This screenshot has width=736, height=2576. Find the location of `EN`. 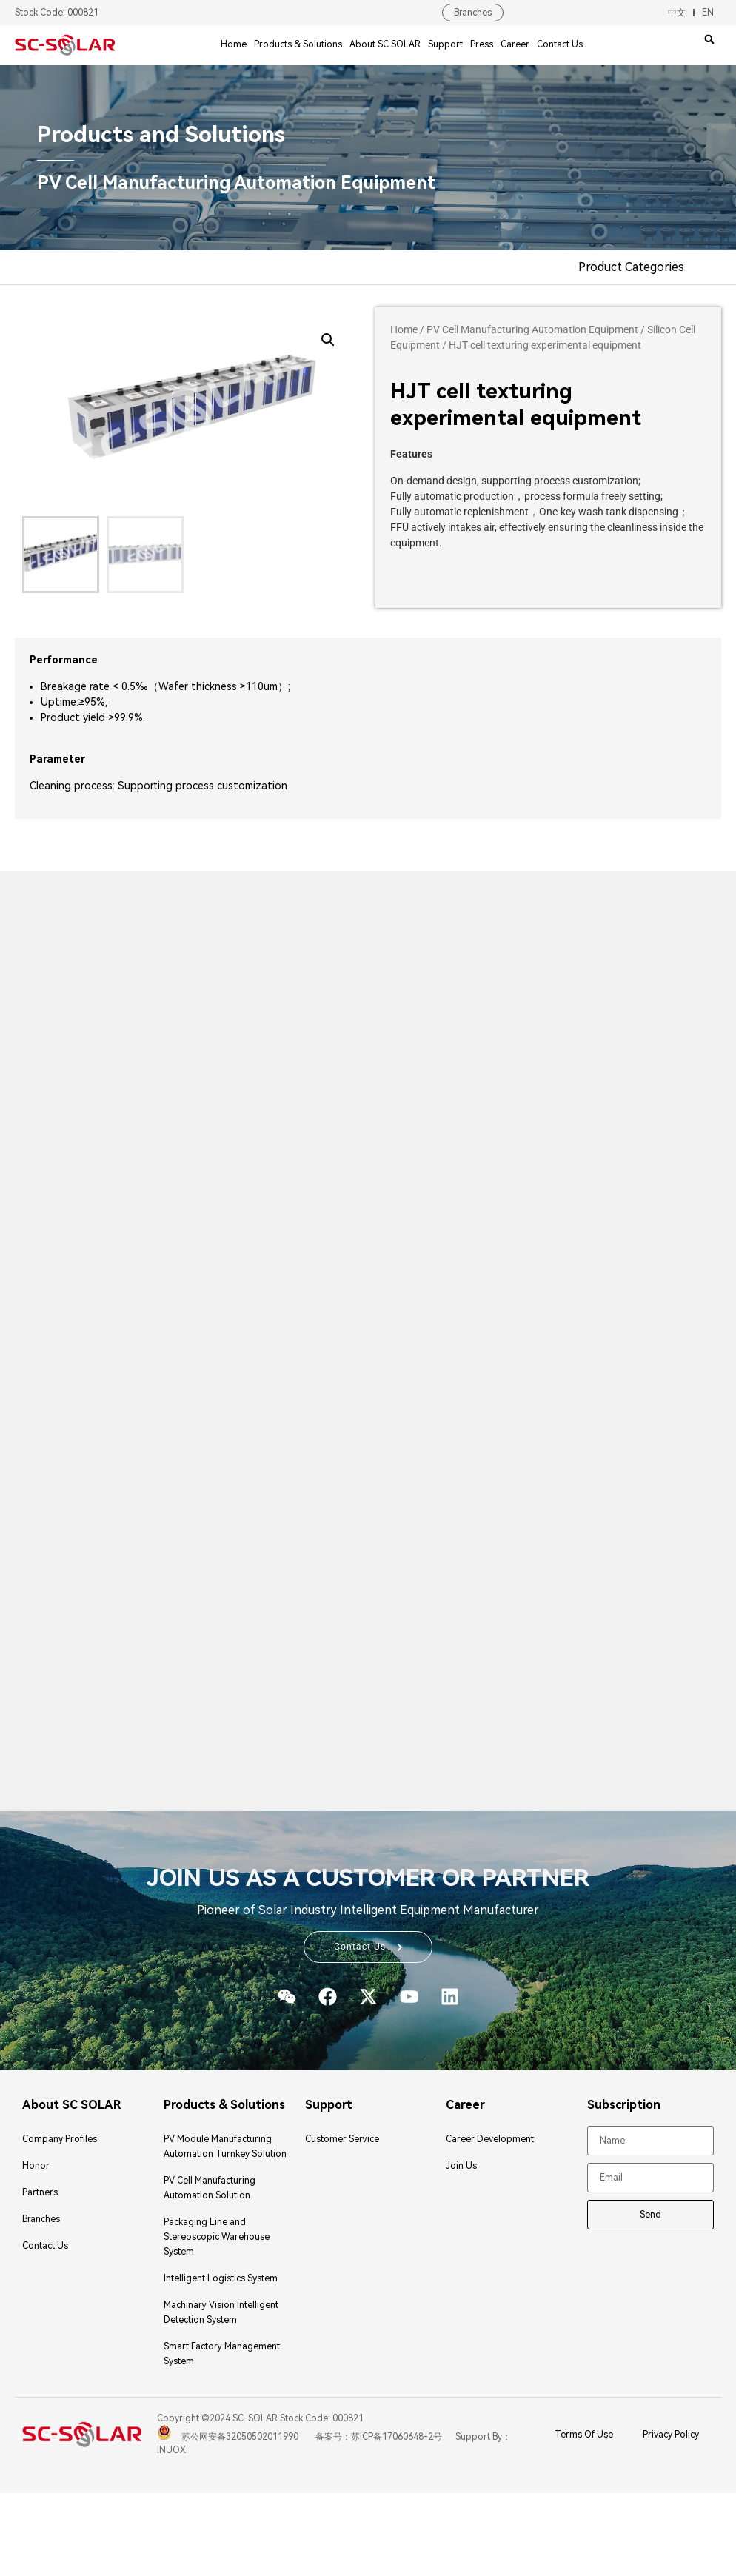

EN is located at coordinates (708, 12).